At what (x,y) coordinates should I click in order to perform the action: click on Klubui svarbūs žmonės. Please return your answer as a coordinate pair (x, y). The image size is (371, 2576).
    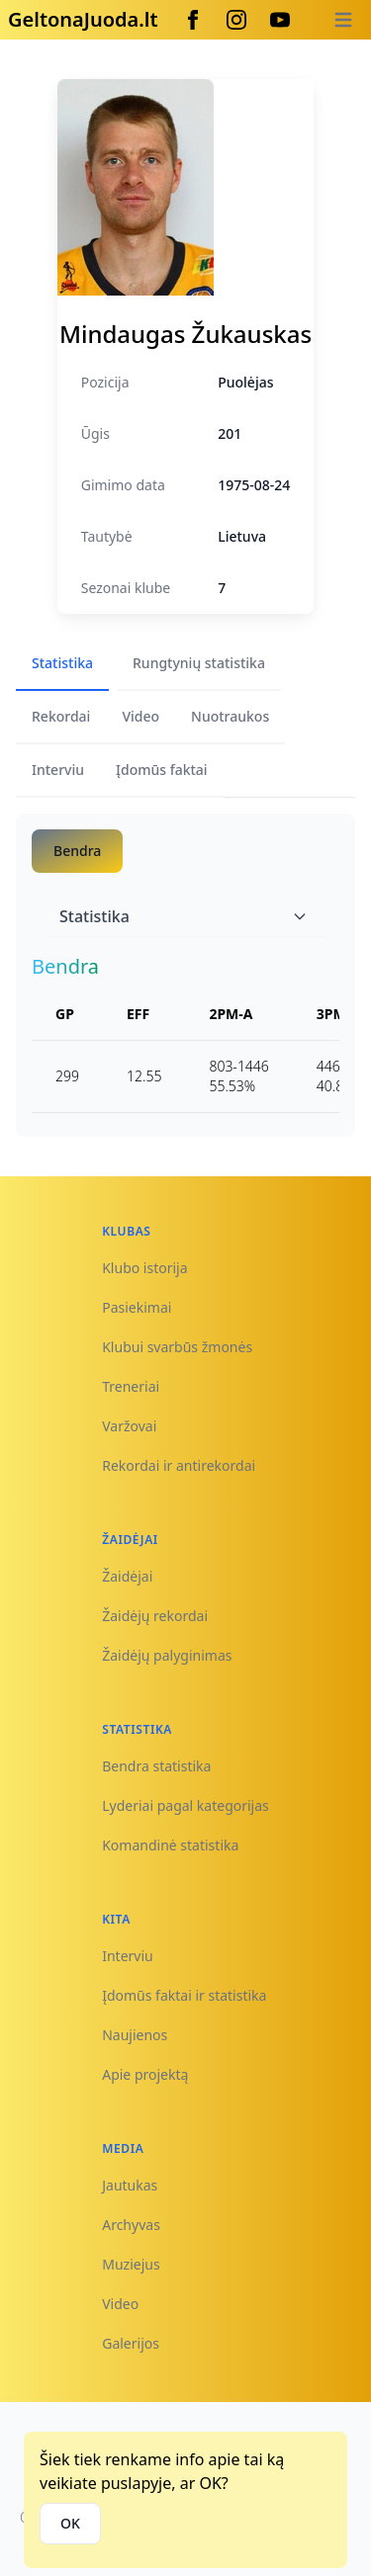
    Looking at the image, I should click on (177, 1346).